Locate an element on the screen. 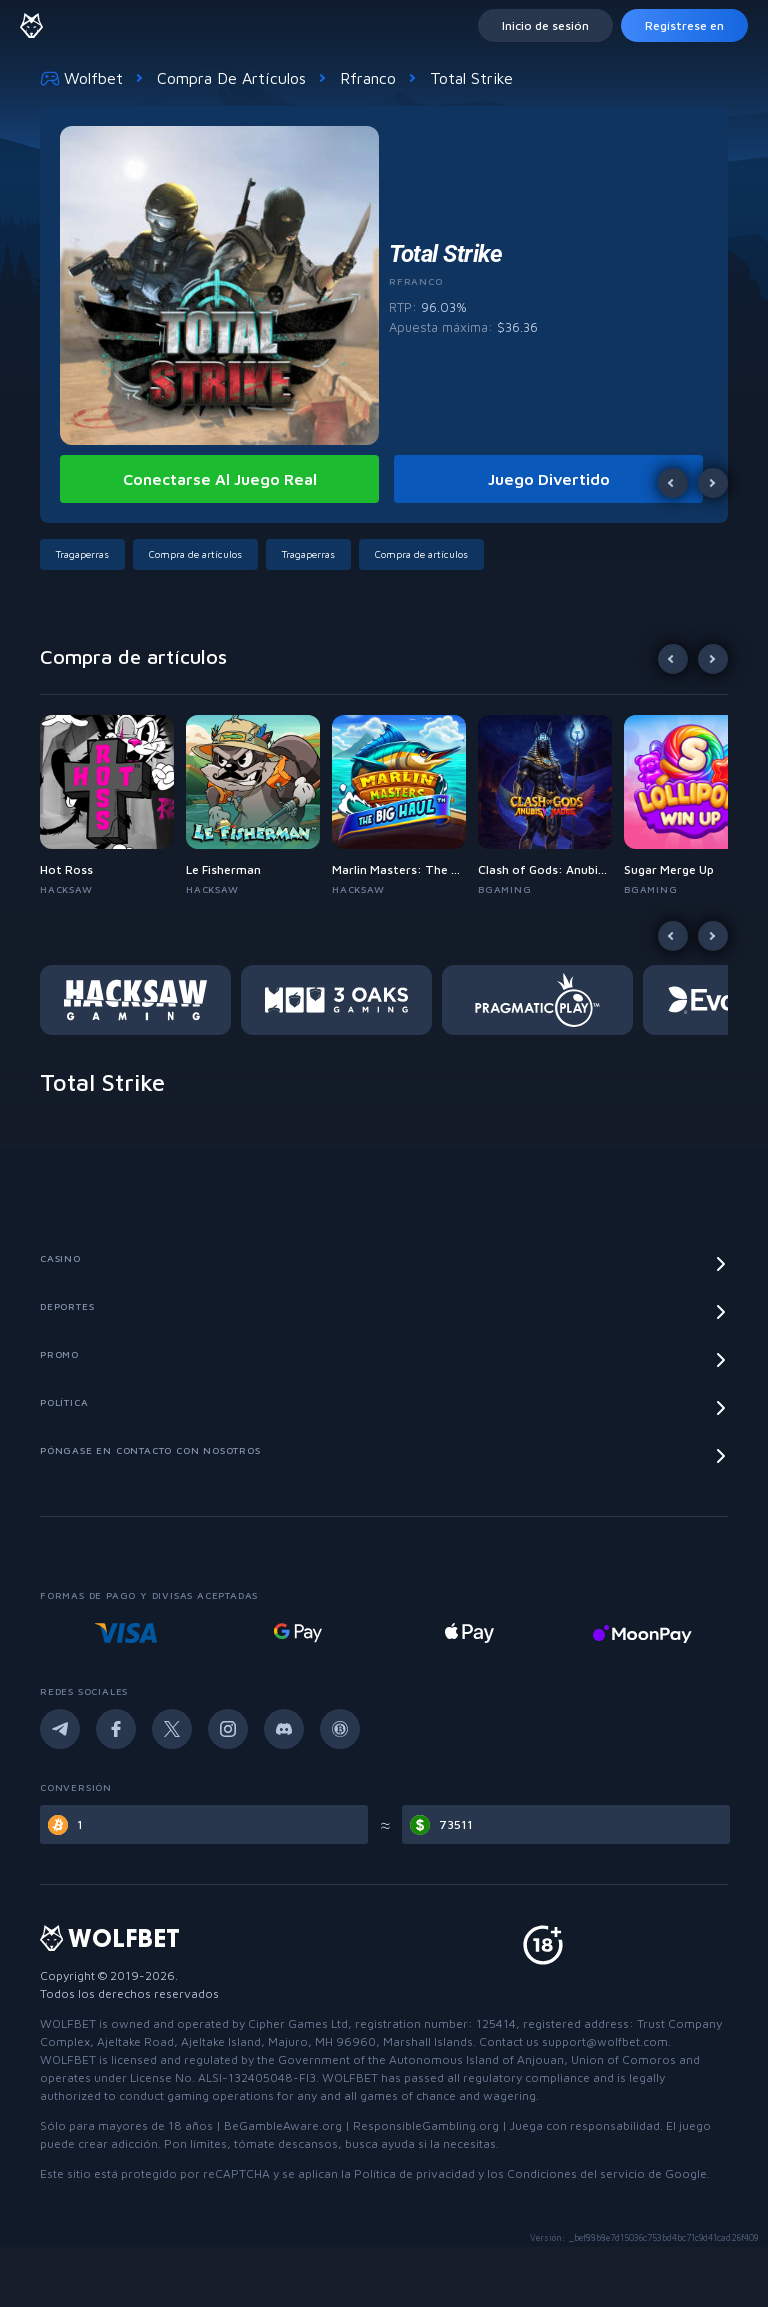 The image size is (768, 2307). [button] is located at coordinates (86, 554).